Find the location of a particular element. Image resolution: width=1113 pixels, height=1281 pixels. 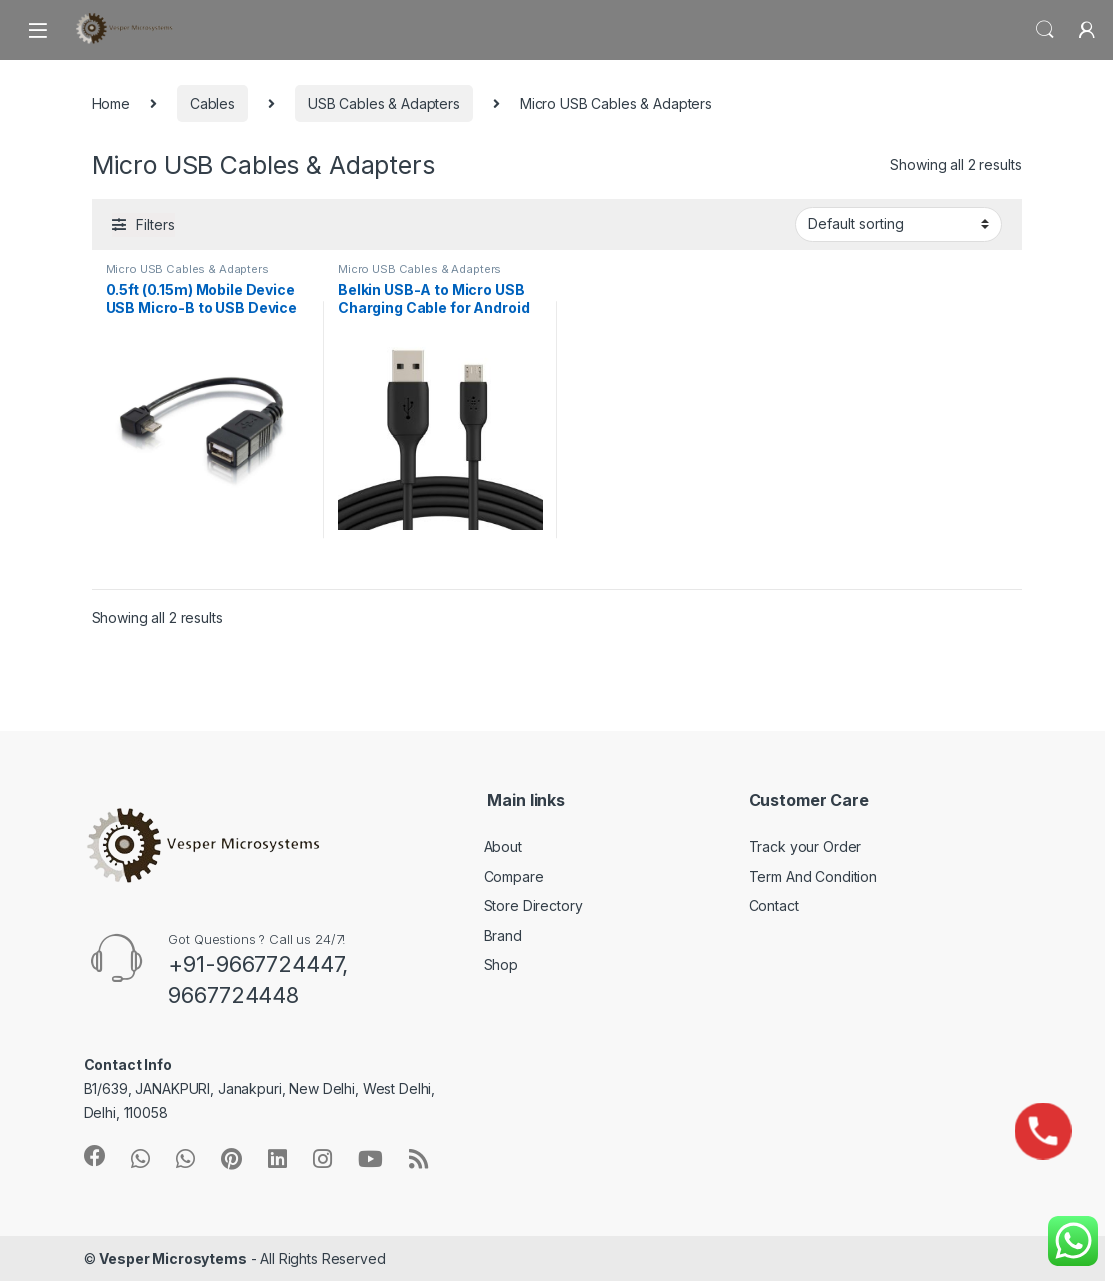

Shop is located at coordinates (501, 964).